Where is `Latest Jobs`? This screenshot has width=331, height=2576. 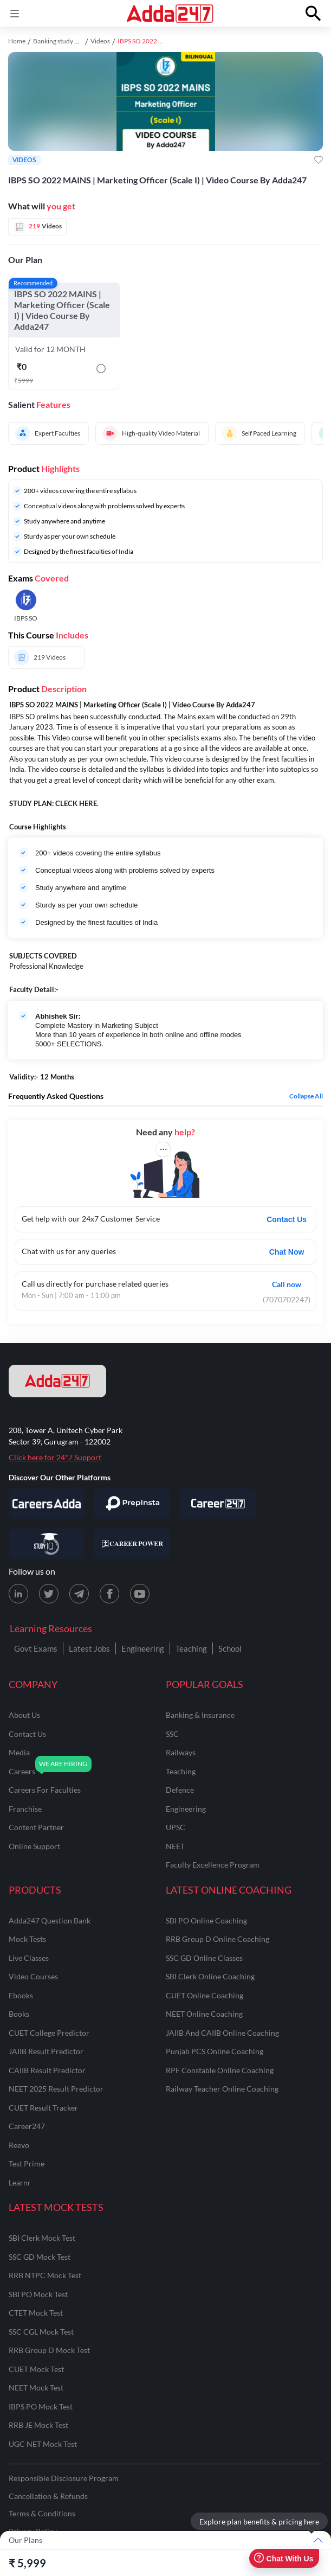
Latest Jobs is located at coordinates (89, 1648).